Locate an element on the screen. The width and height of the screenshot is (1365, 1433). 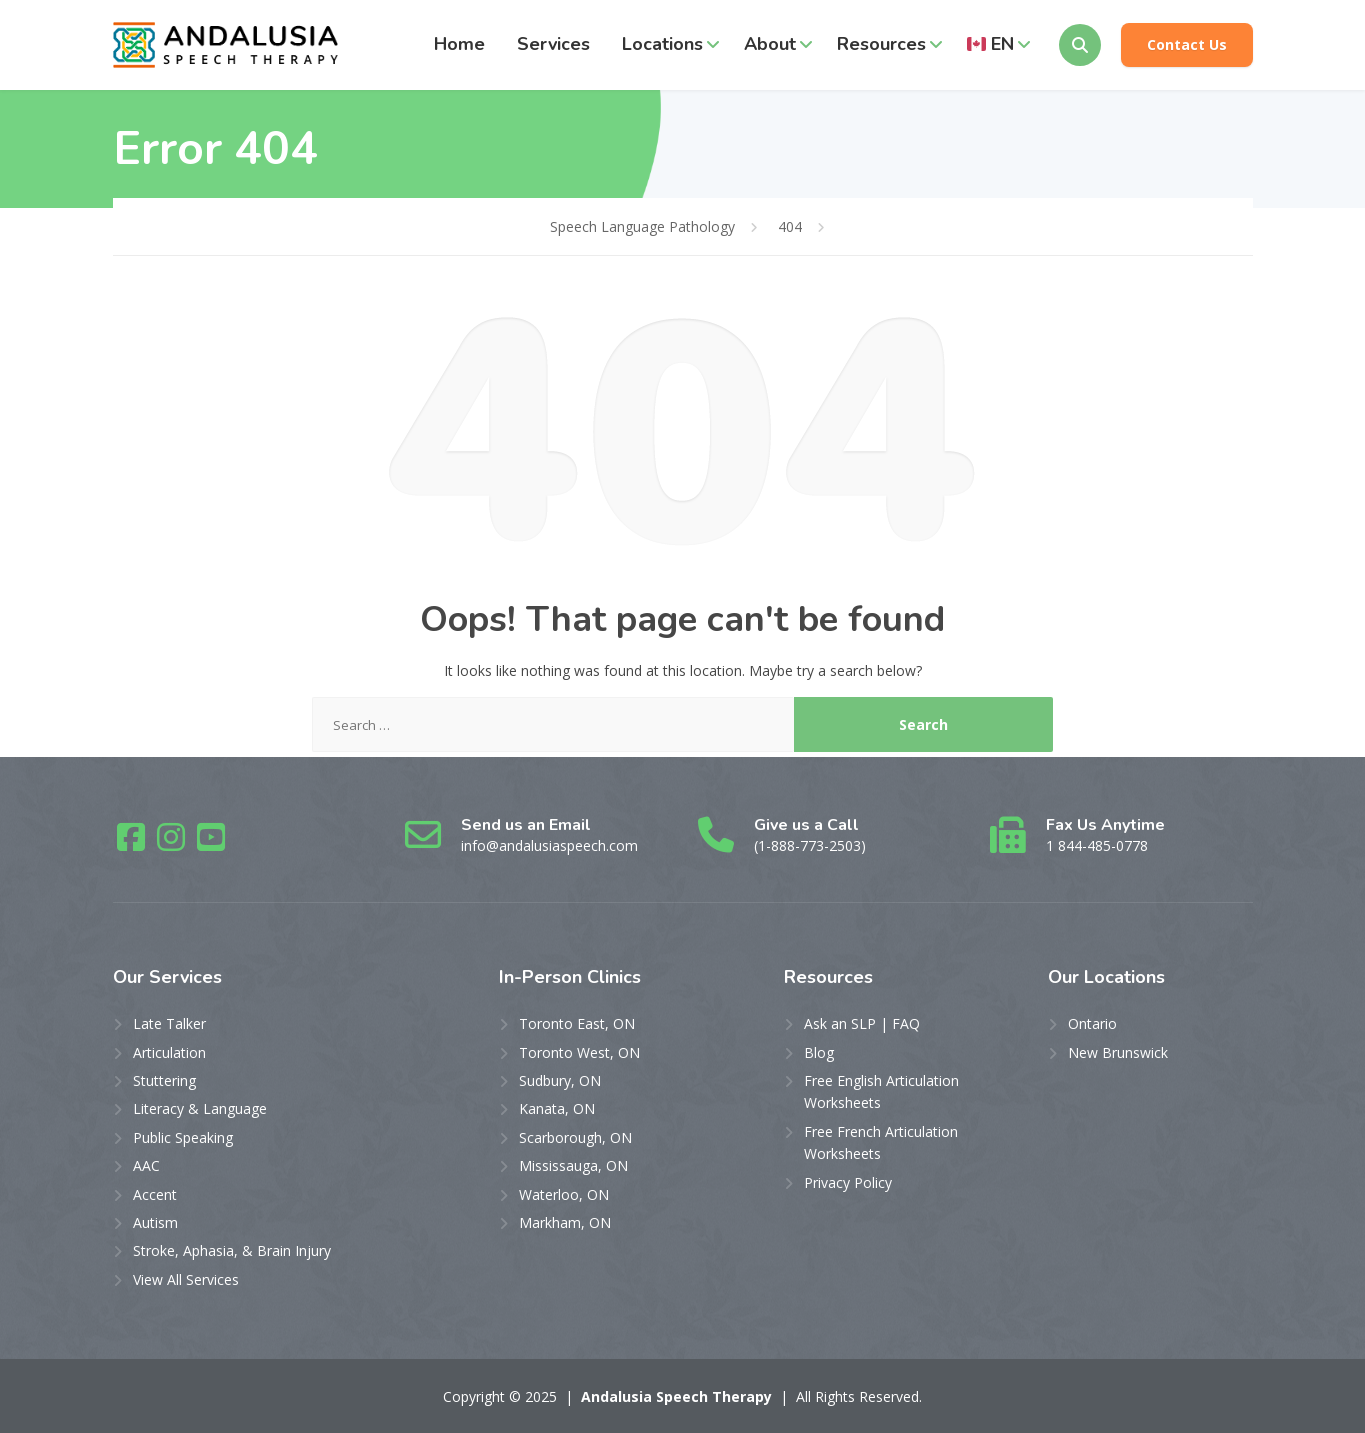
[YouTube] is located at coordinates (211, 843).